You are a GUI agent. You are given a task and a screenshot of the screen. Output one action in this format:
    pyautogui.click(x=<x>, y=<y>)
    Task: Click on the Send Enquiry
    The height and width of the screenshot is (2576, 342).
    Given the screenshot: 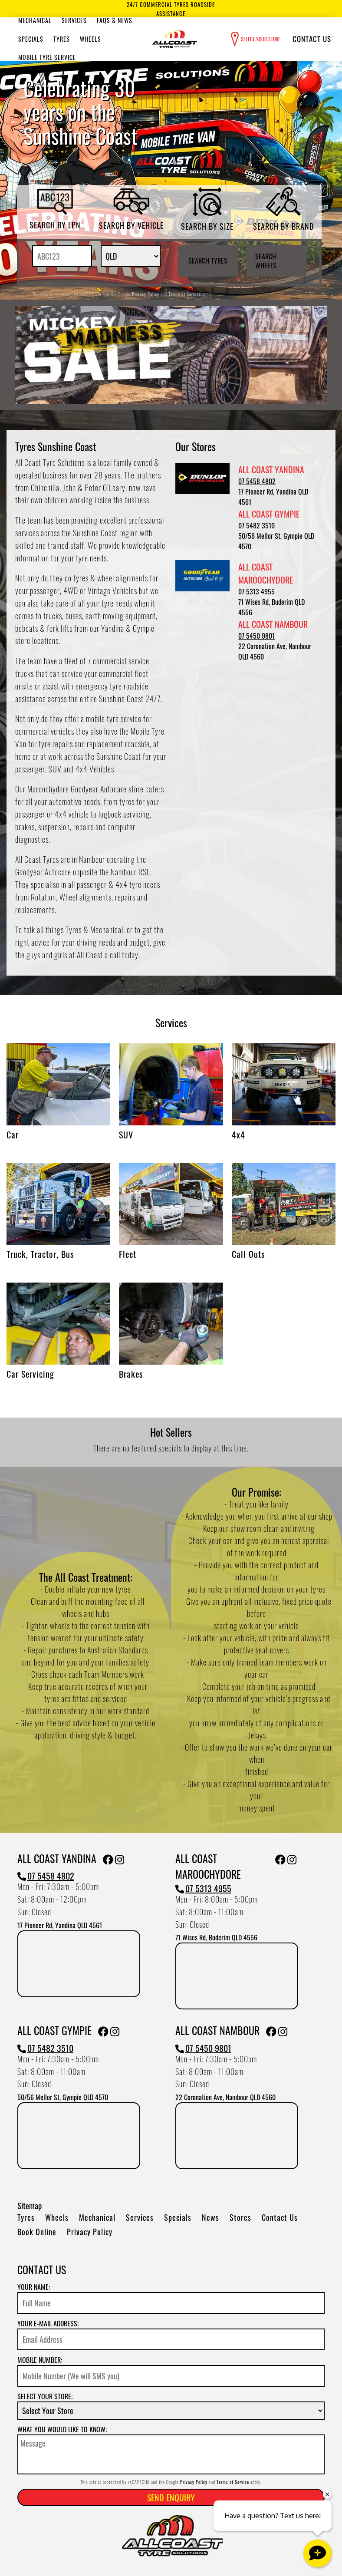 What is the action you would take?
    pyautogui.click(x=171, y=2497)
    